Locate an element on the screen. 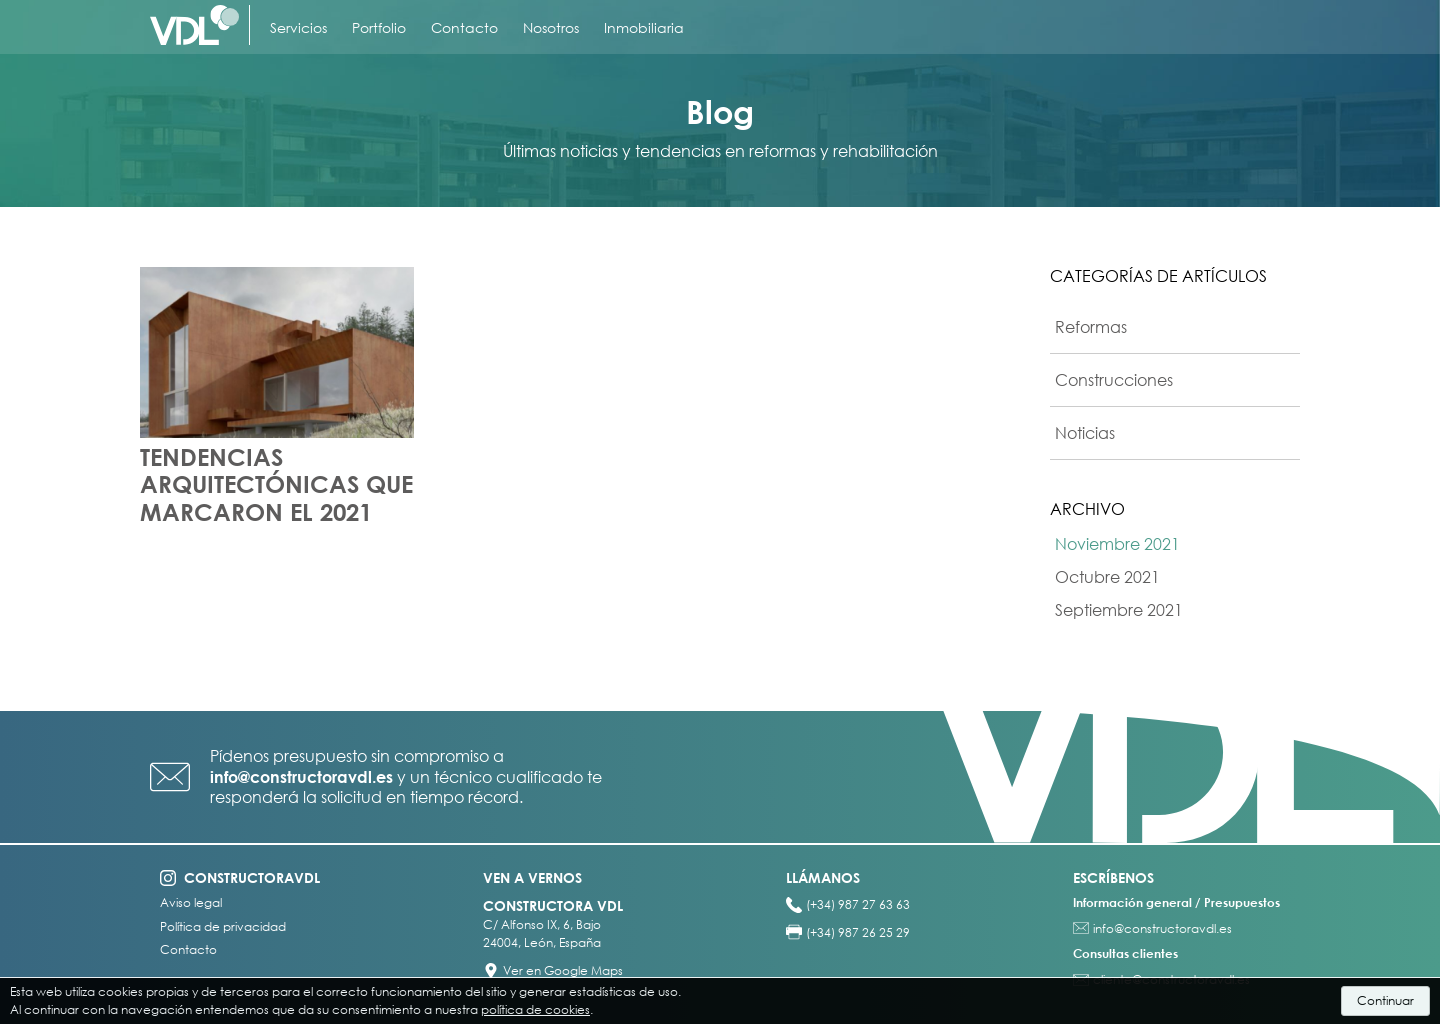 The image size is (1440, 1024). Portfolio is located at coordinates (379, 27).